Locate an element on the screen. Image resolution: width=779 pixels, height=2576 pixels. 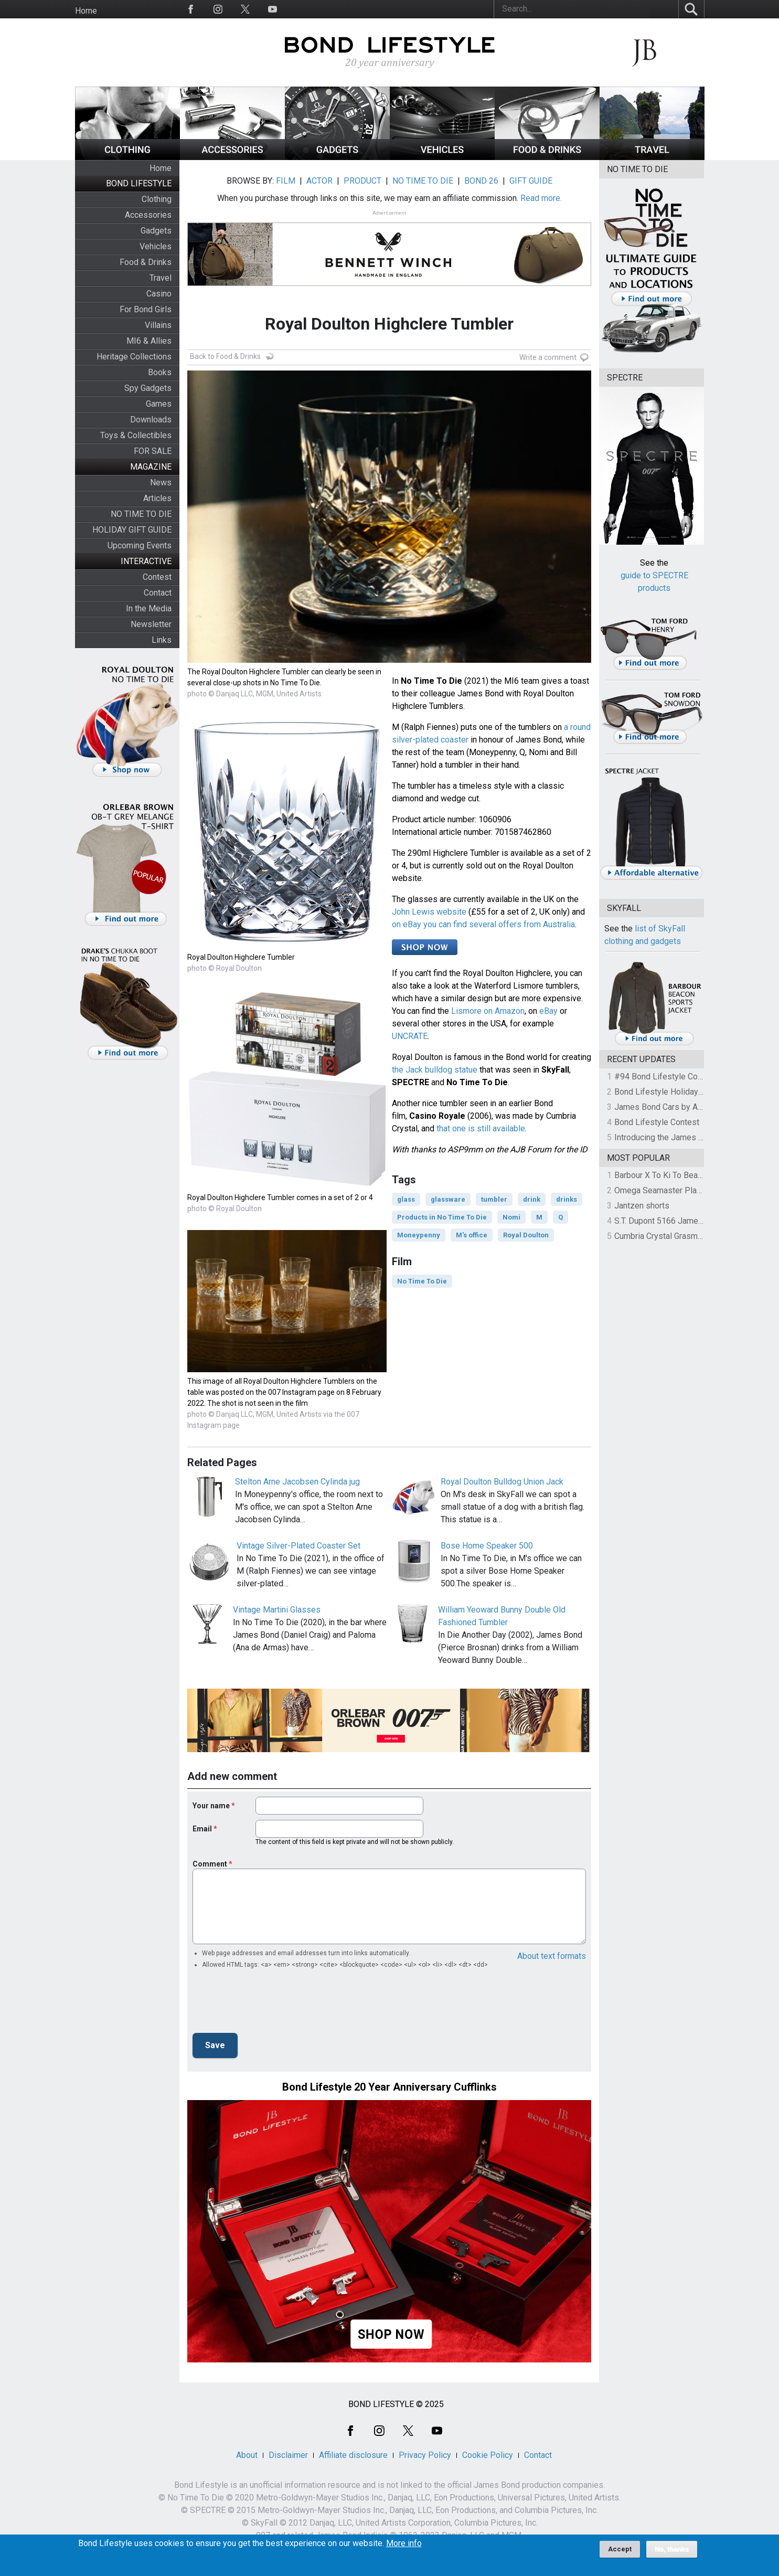
the Jack bulldog statue is located at coordinates (434, 1070).